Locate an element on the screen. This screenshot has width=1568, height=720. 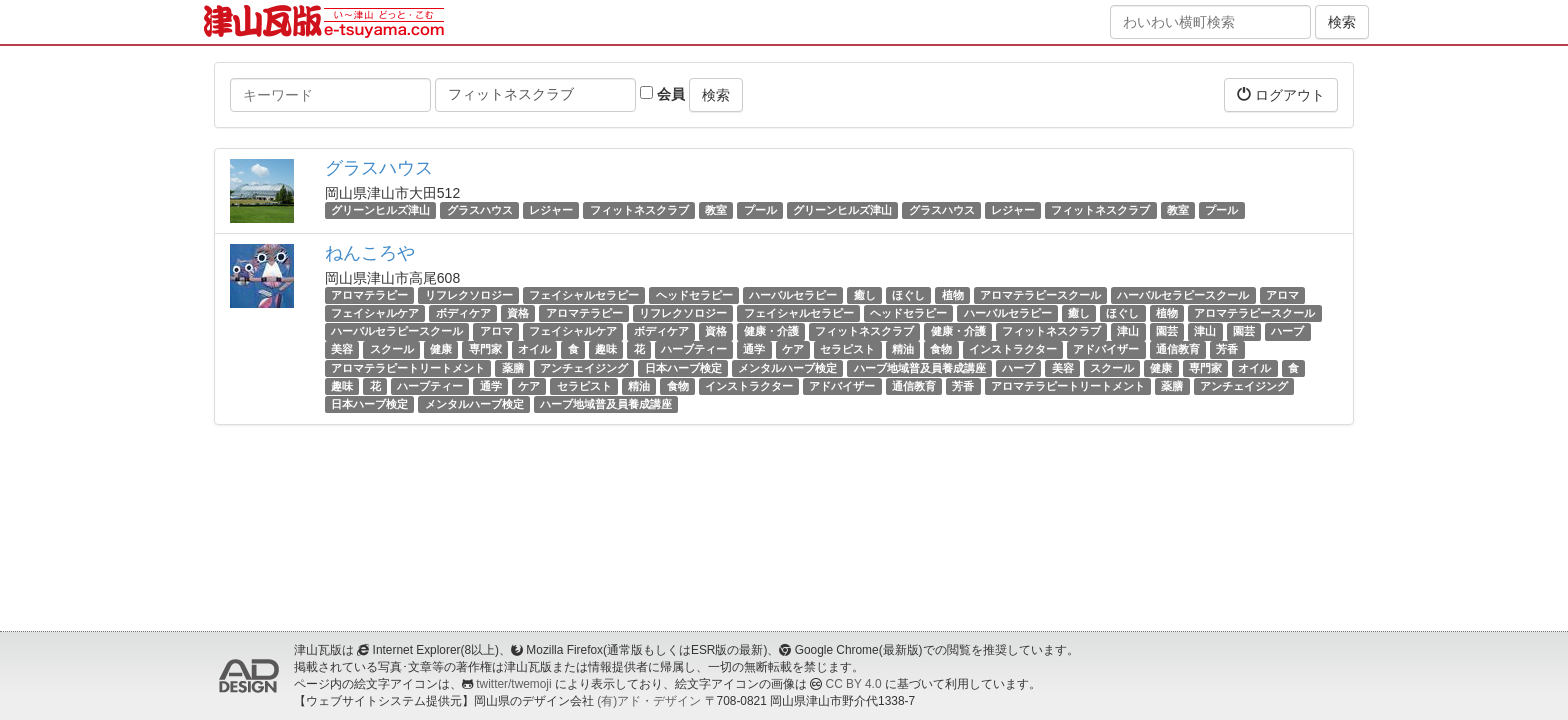
オイル is located at coordinates (534, 350).